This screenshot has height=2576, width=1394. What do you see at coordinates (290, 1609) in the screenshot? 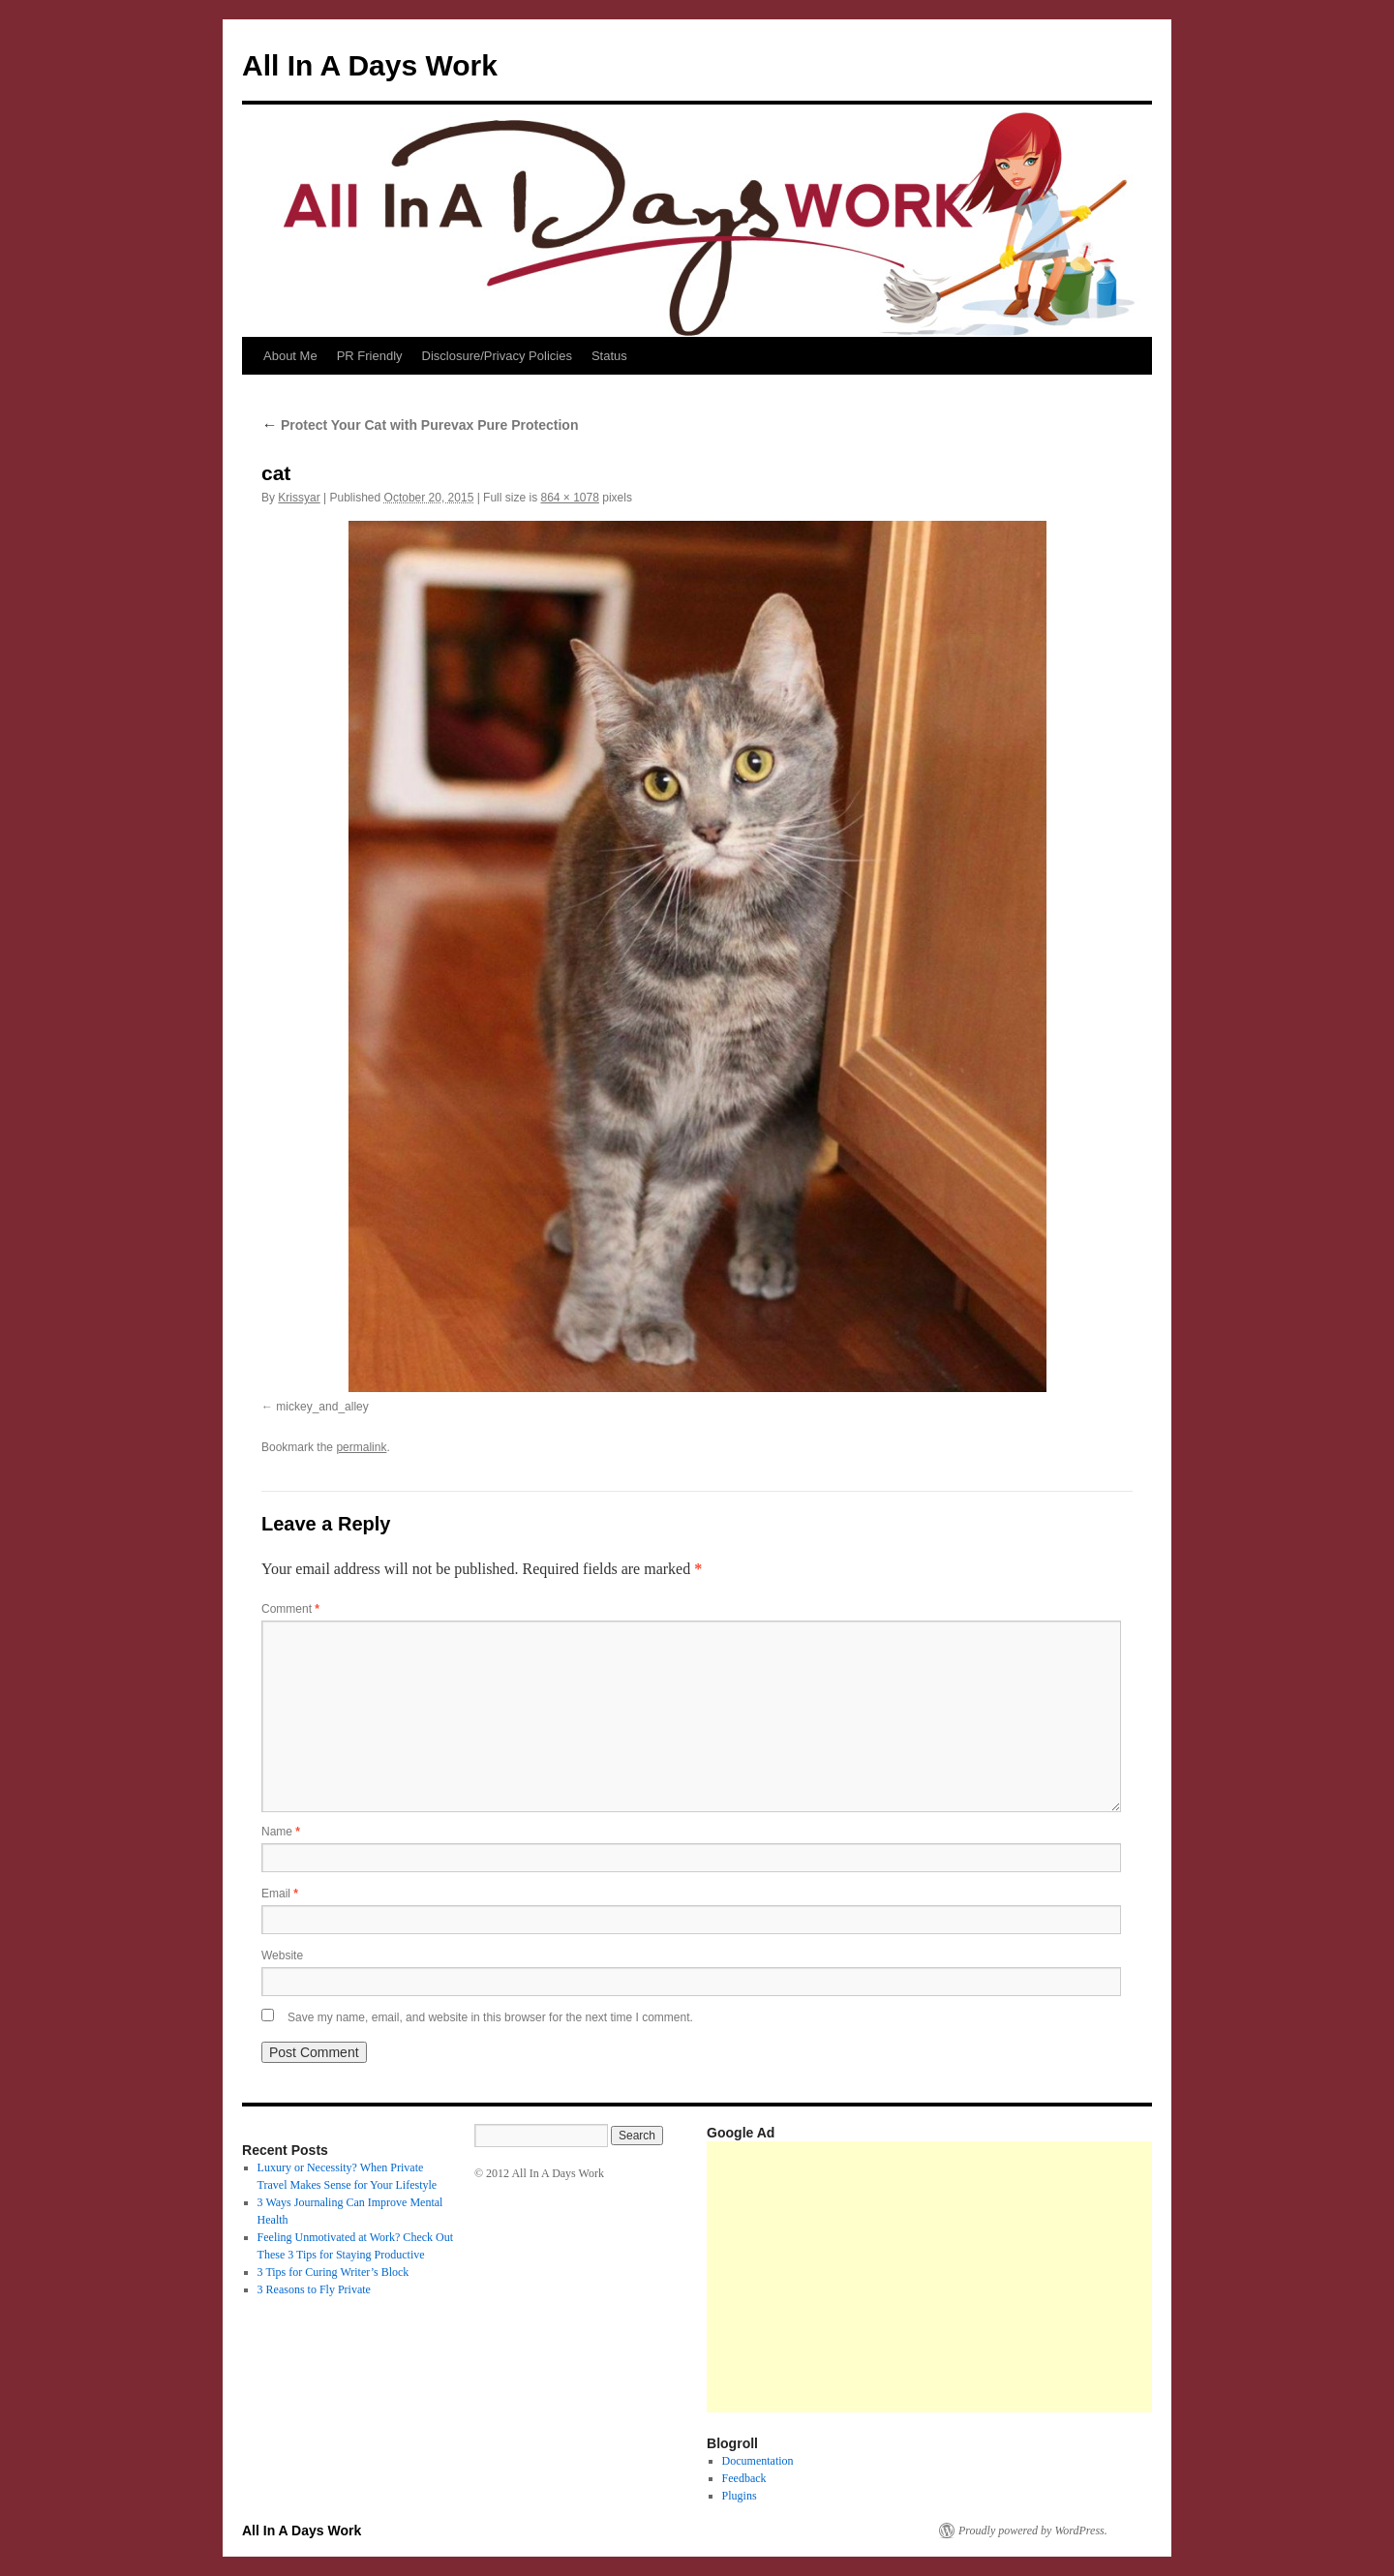
I see `Comment` at bounding box center [290, 1609].